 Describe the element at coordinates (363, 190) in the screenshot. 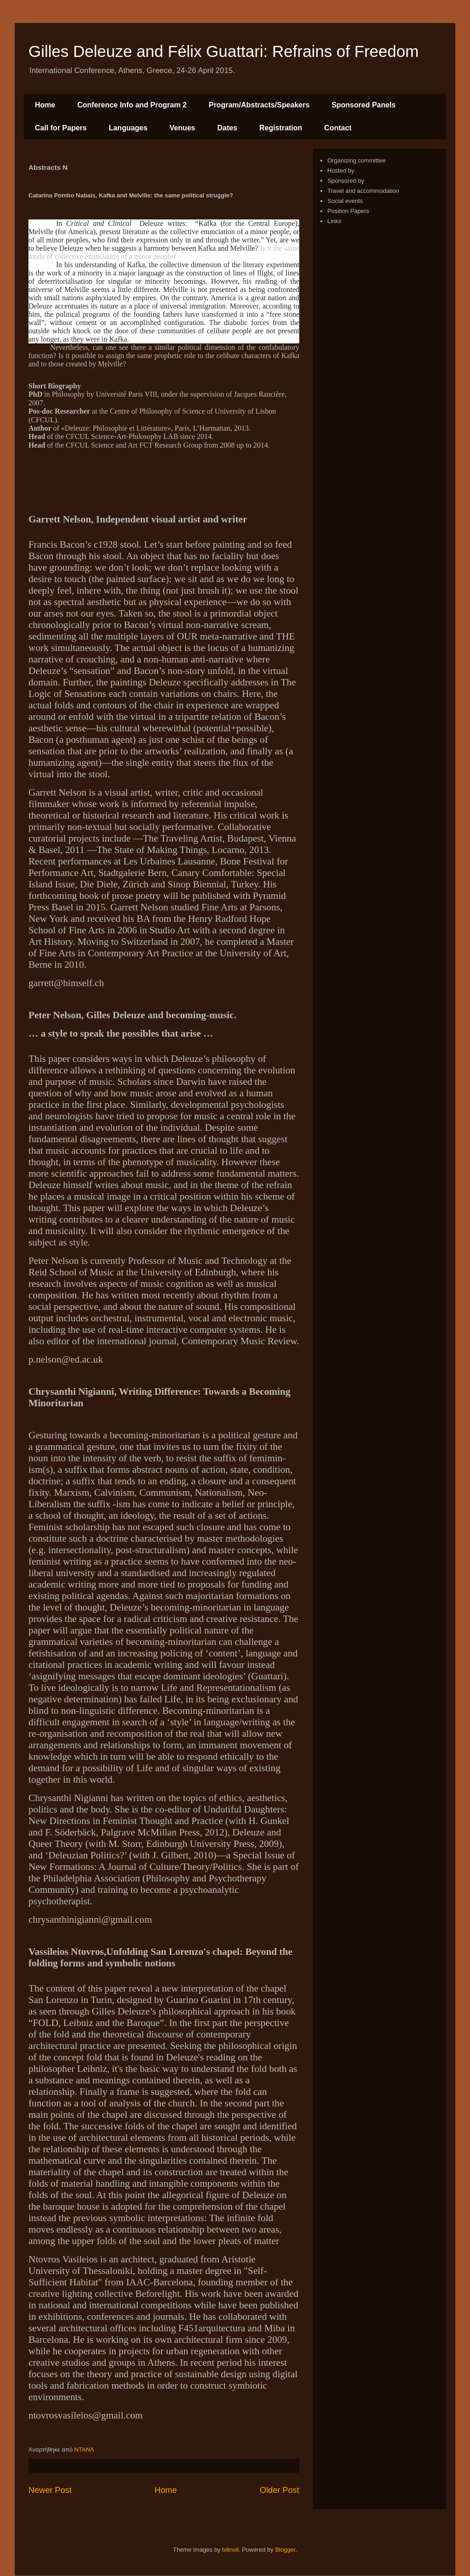

I see `Travel and accommodation` at that location.